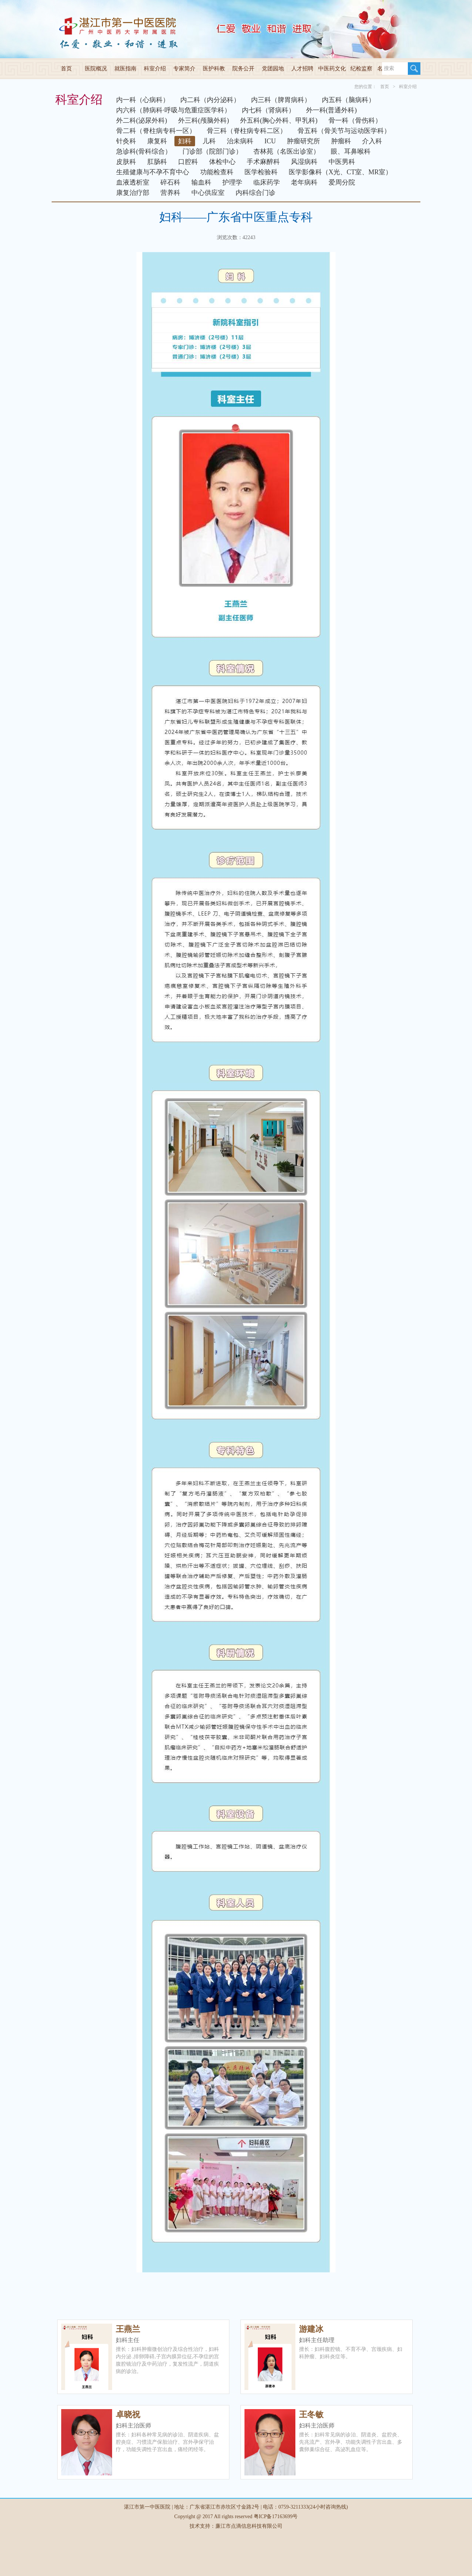  What do you see at coordinates (240, 141) in the screenshot?
I see `治未病科` at bounding box center [240, 141].